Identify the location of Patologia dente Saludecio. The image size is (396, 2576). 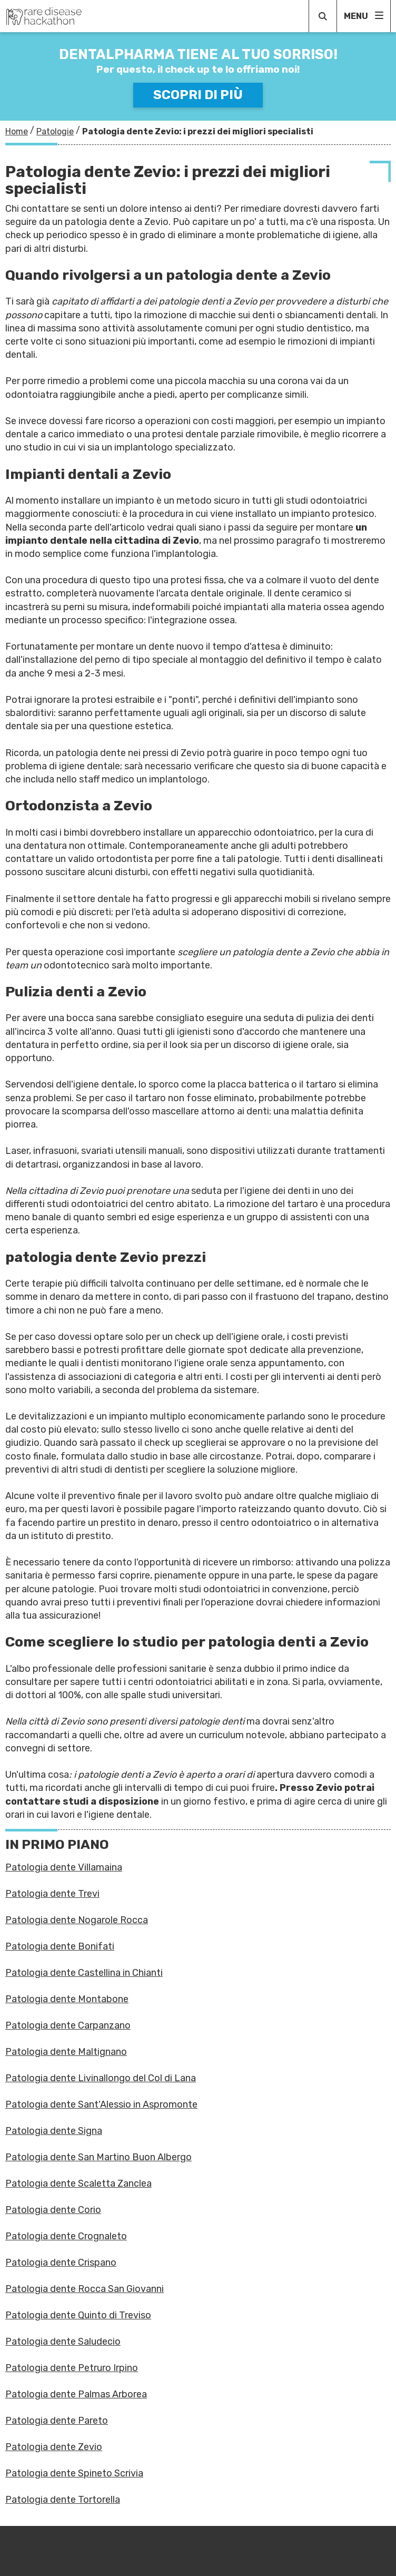
(63, 2341).